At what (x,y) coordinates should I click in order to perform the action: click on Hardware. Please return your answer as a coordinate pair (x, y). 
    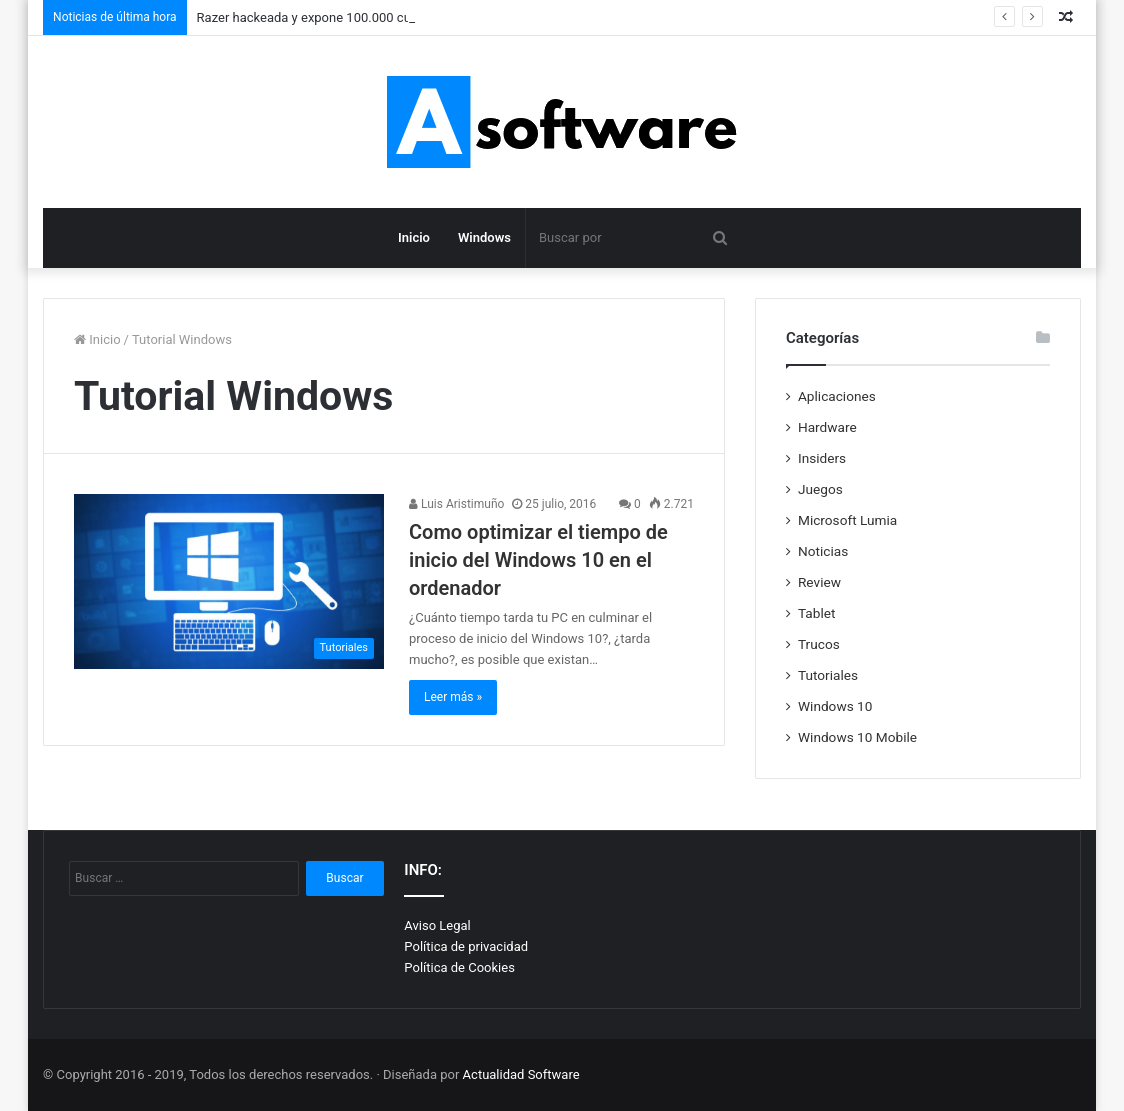
    Looking at the image, I should click on (827, 427).